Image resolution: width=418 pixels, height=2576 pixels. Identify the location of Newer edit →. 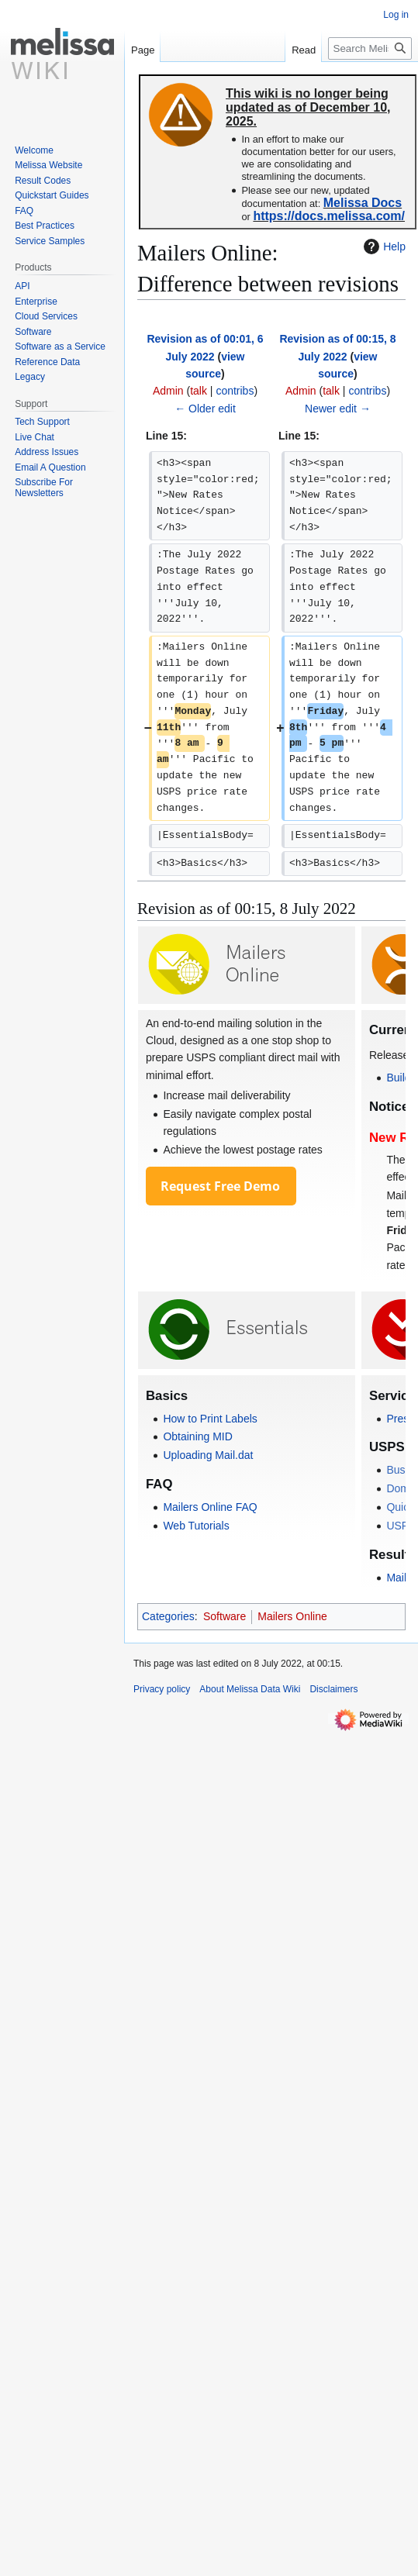
(338, 408).